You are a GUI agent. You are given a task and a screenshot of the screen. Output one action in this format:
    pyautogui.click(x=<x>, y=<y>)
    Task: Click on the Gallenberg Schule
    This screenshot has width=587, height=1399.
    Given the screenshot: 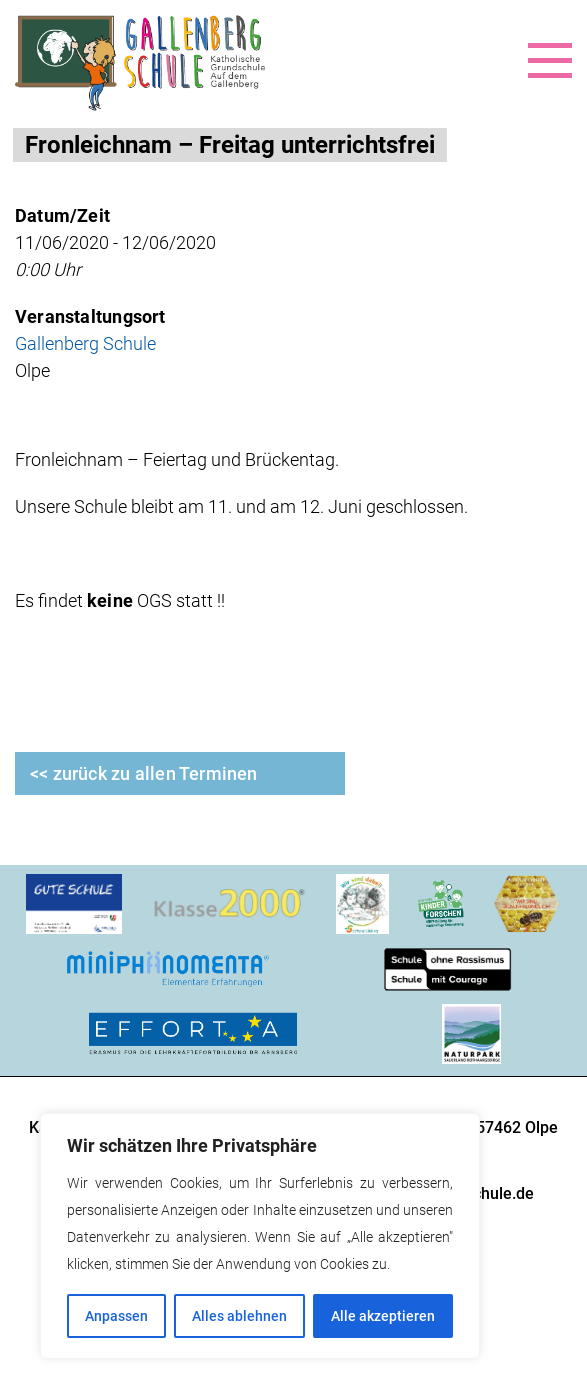 What is the action you would take?
    pyautogui.click(x=85, y=343)
    